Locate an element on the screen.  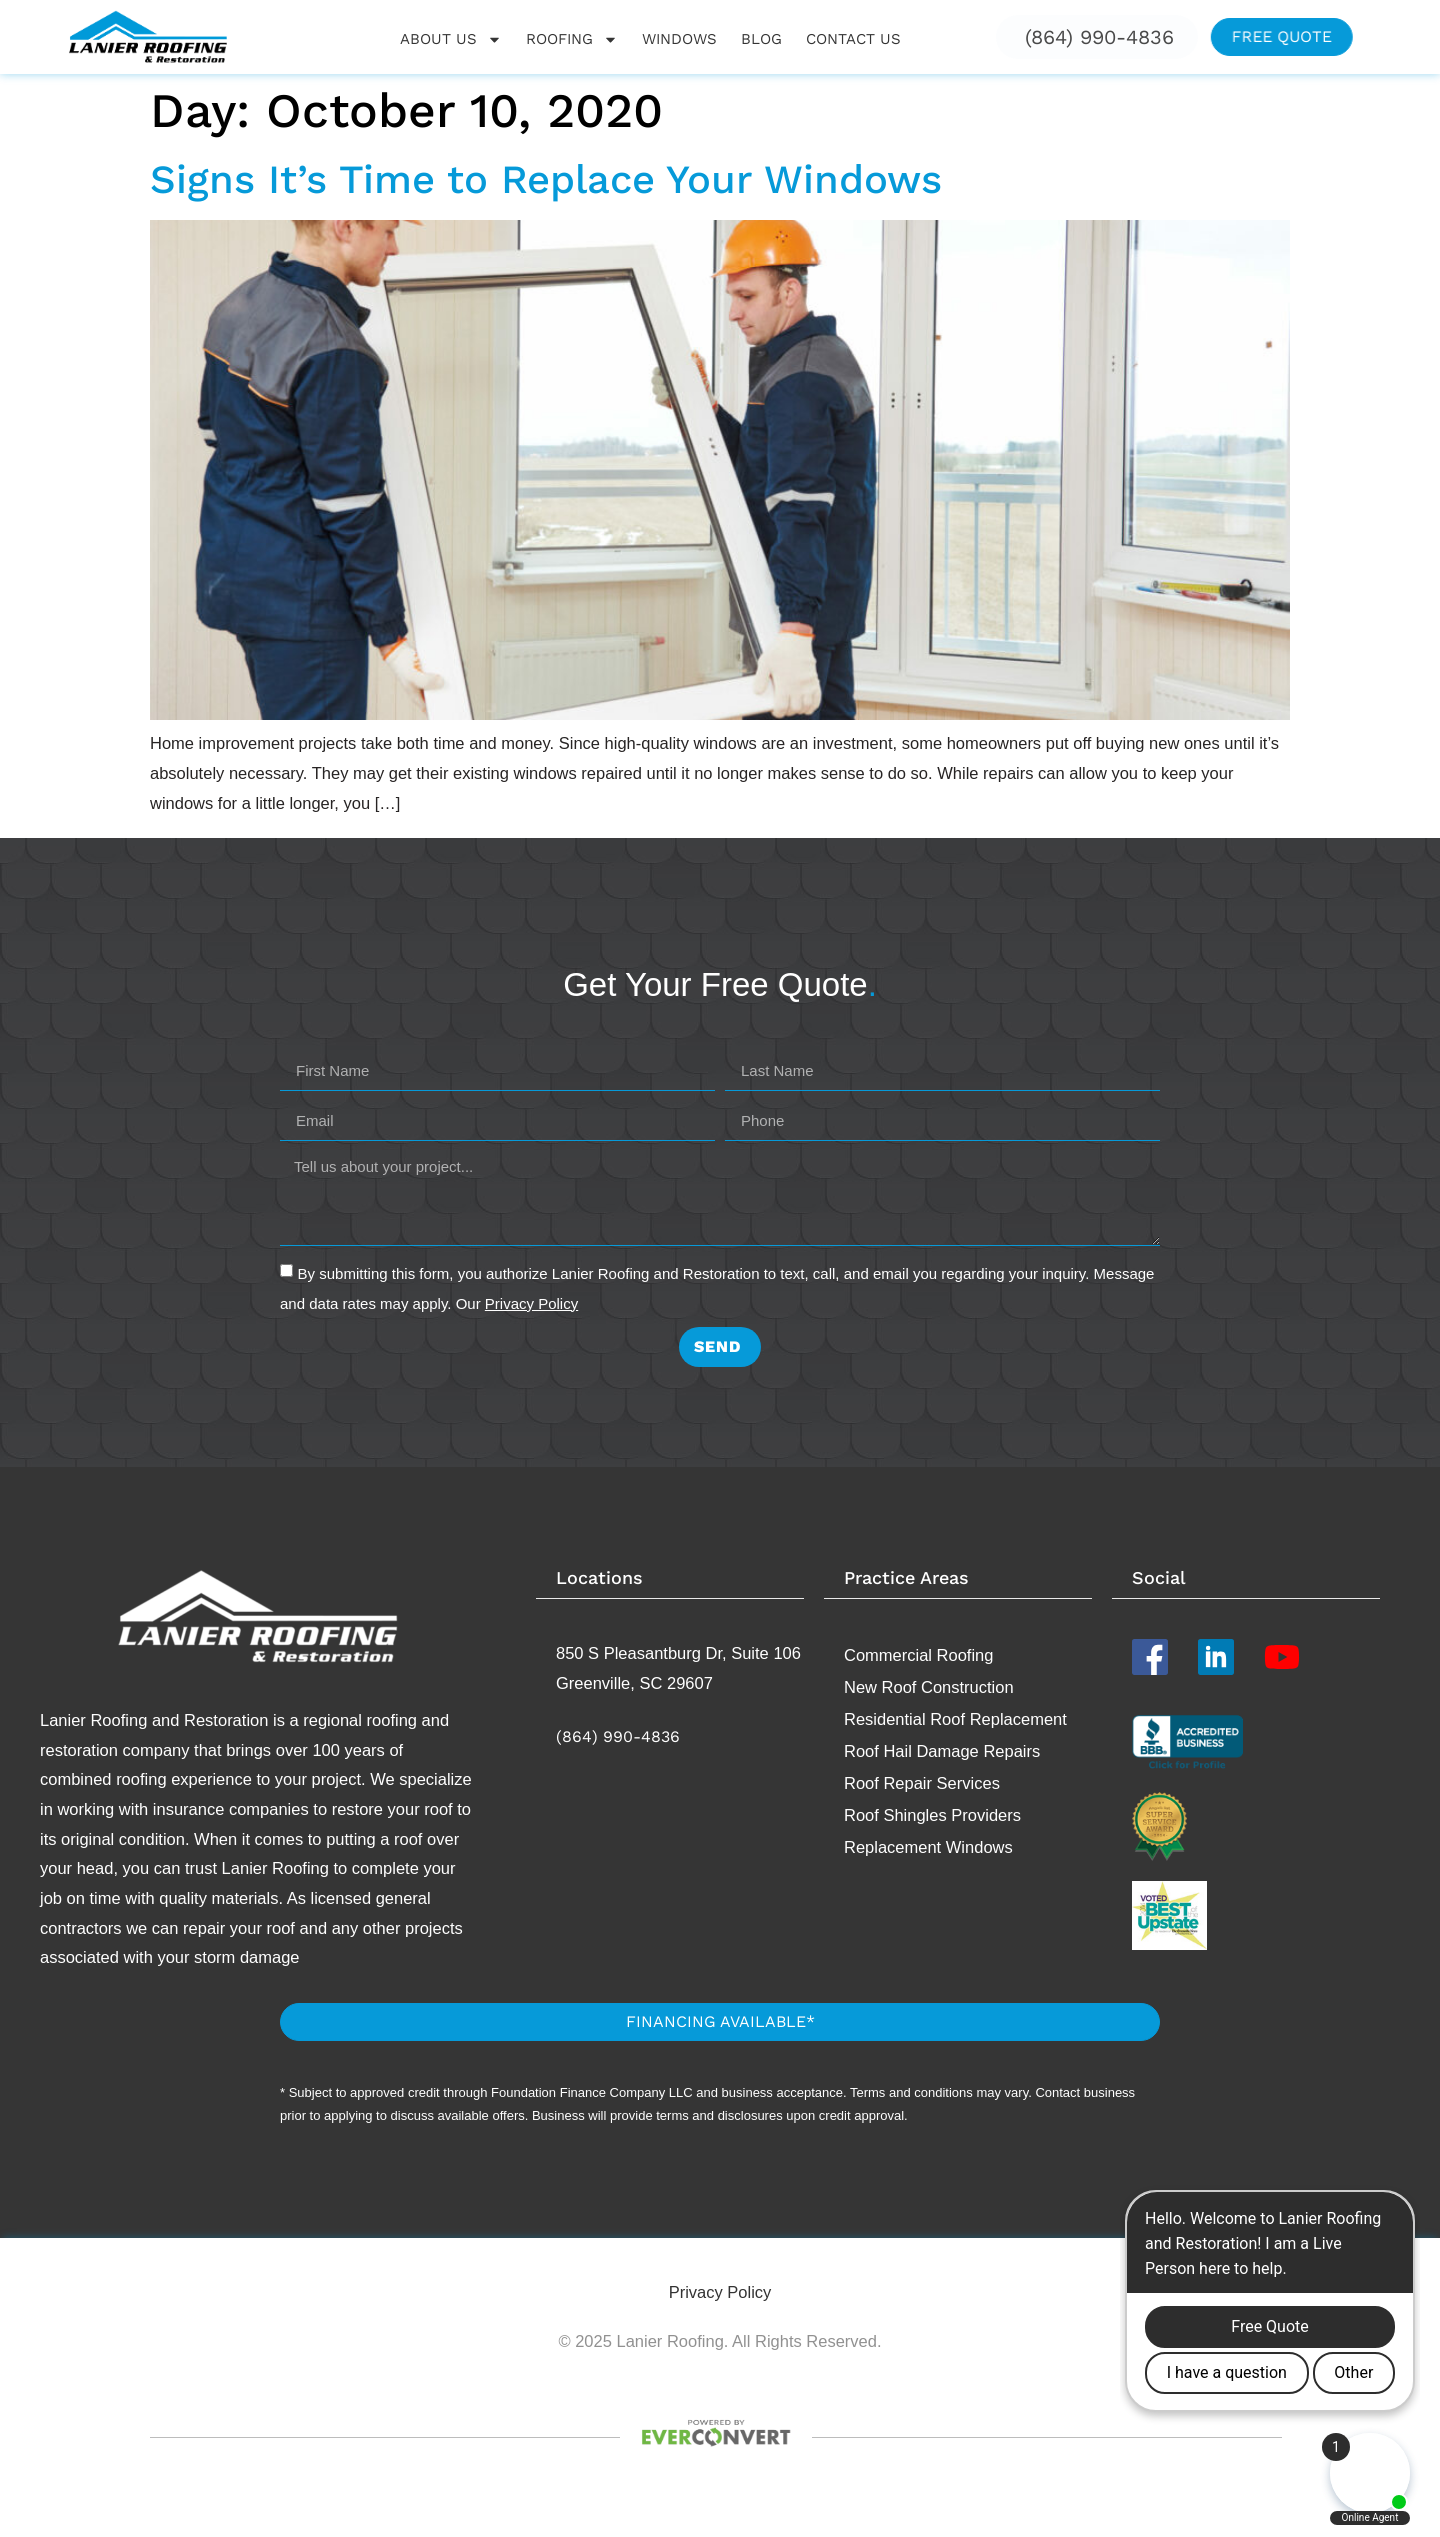
Blog is located at coordinates (761, 39).